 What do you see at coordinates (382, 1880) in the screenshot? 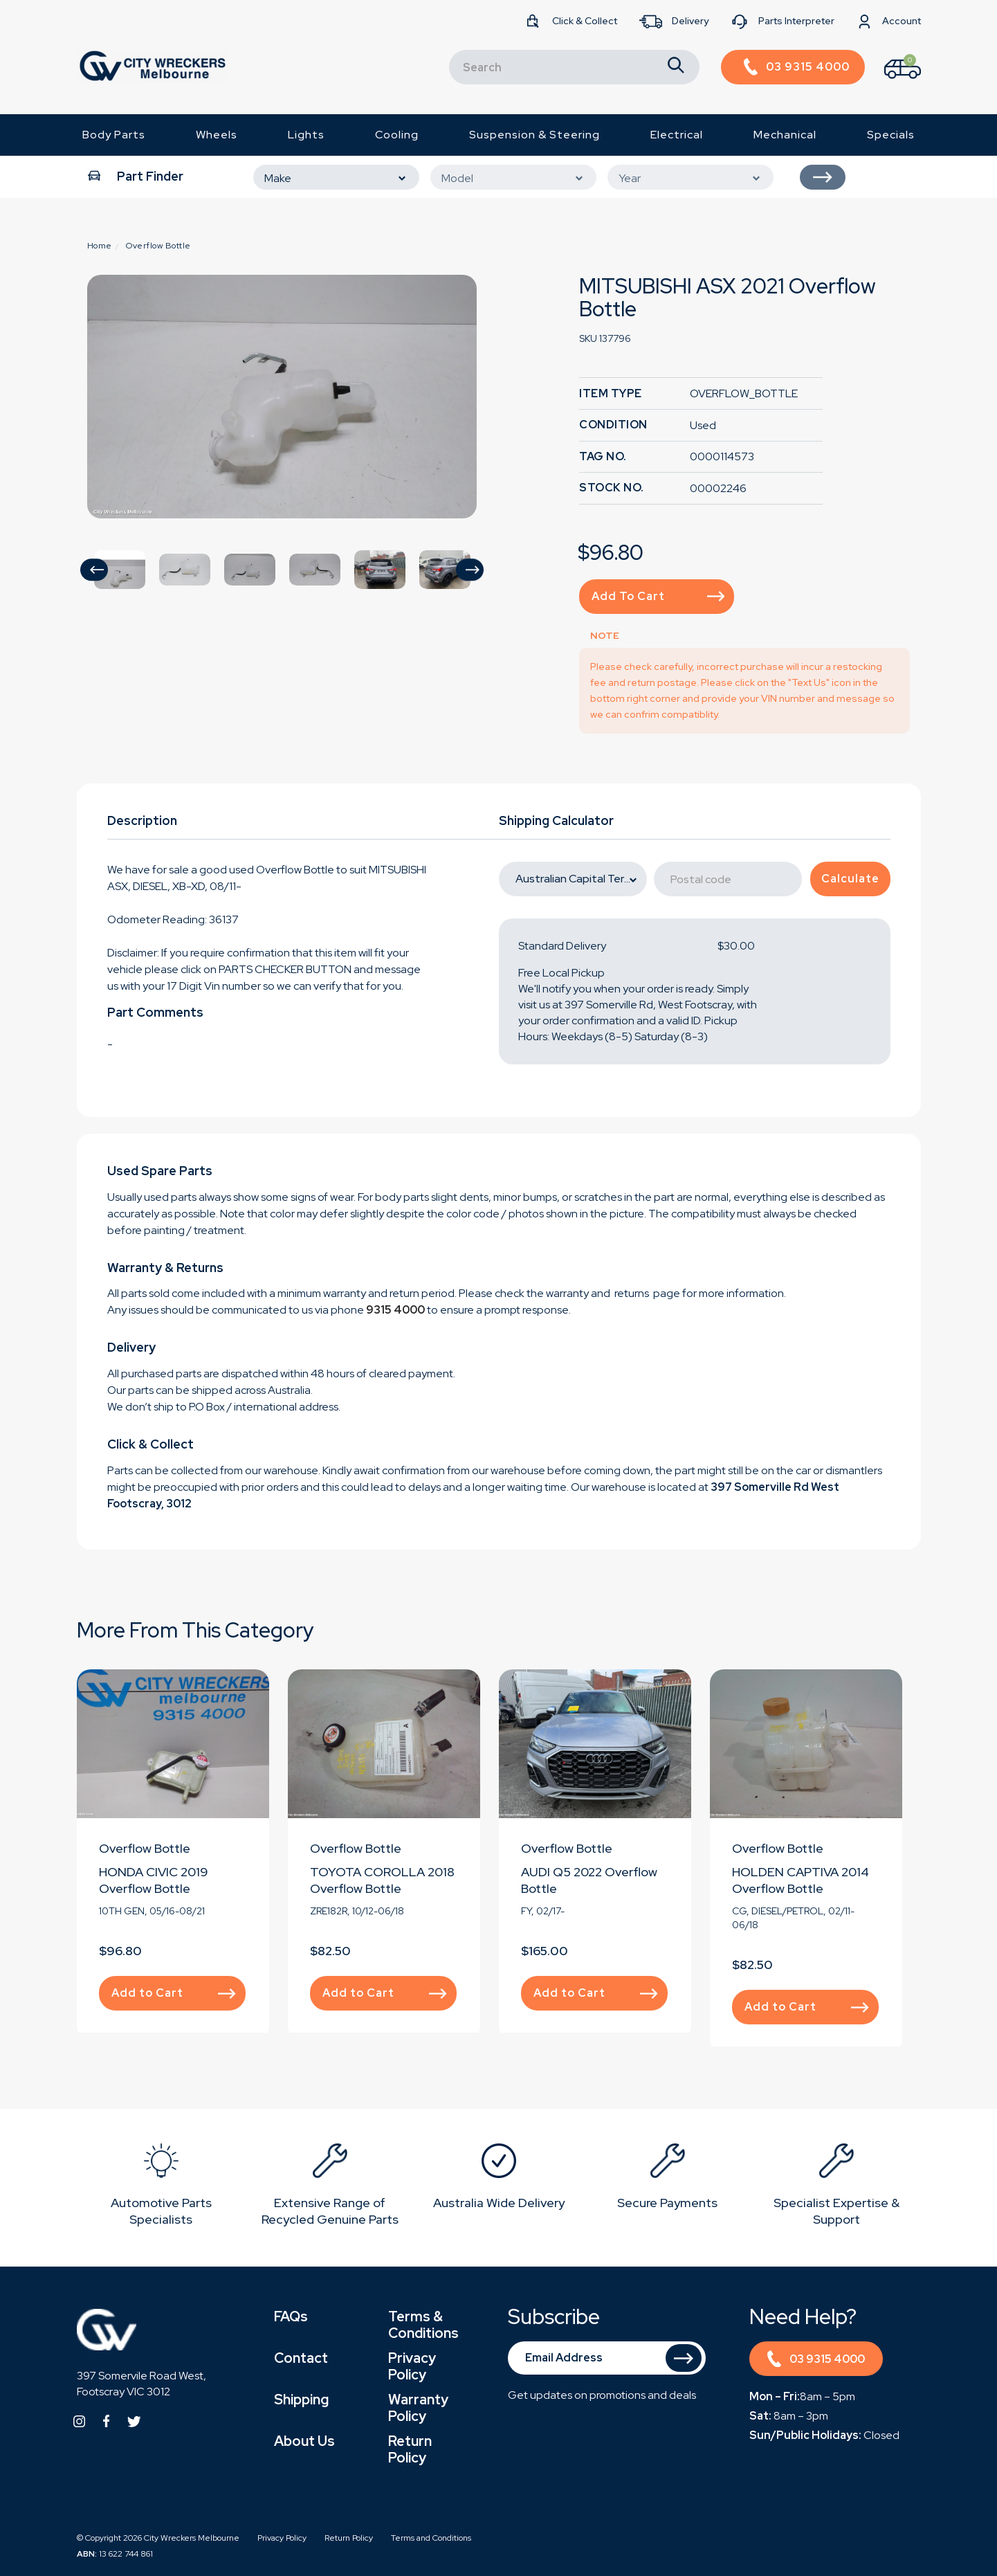
I see `TOYOTA COROLLA 2018 Overflow Bottle` at bounding box center [382, 1880].